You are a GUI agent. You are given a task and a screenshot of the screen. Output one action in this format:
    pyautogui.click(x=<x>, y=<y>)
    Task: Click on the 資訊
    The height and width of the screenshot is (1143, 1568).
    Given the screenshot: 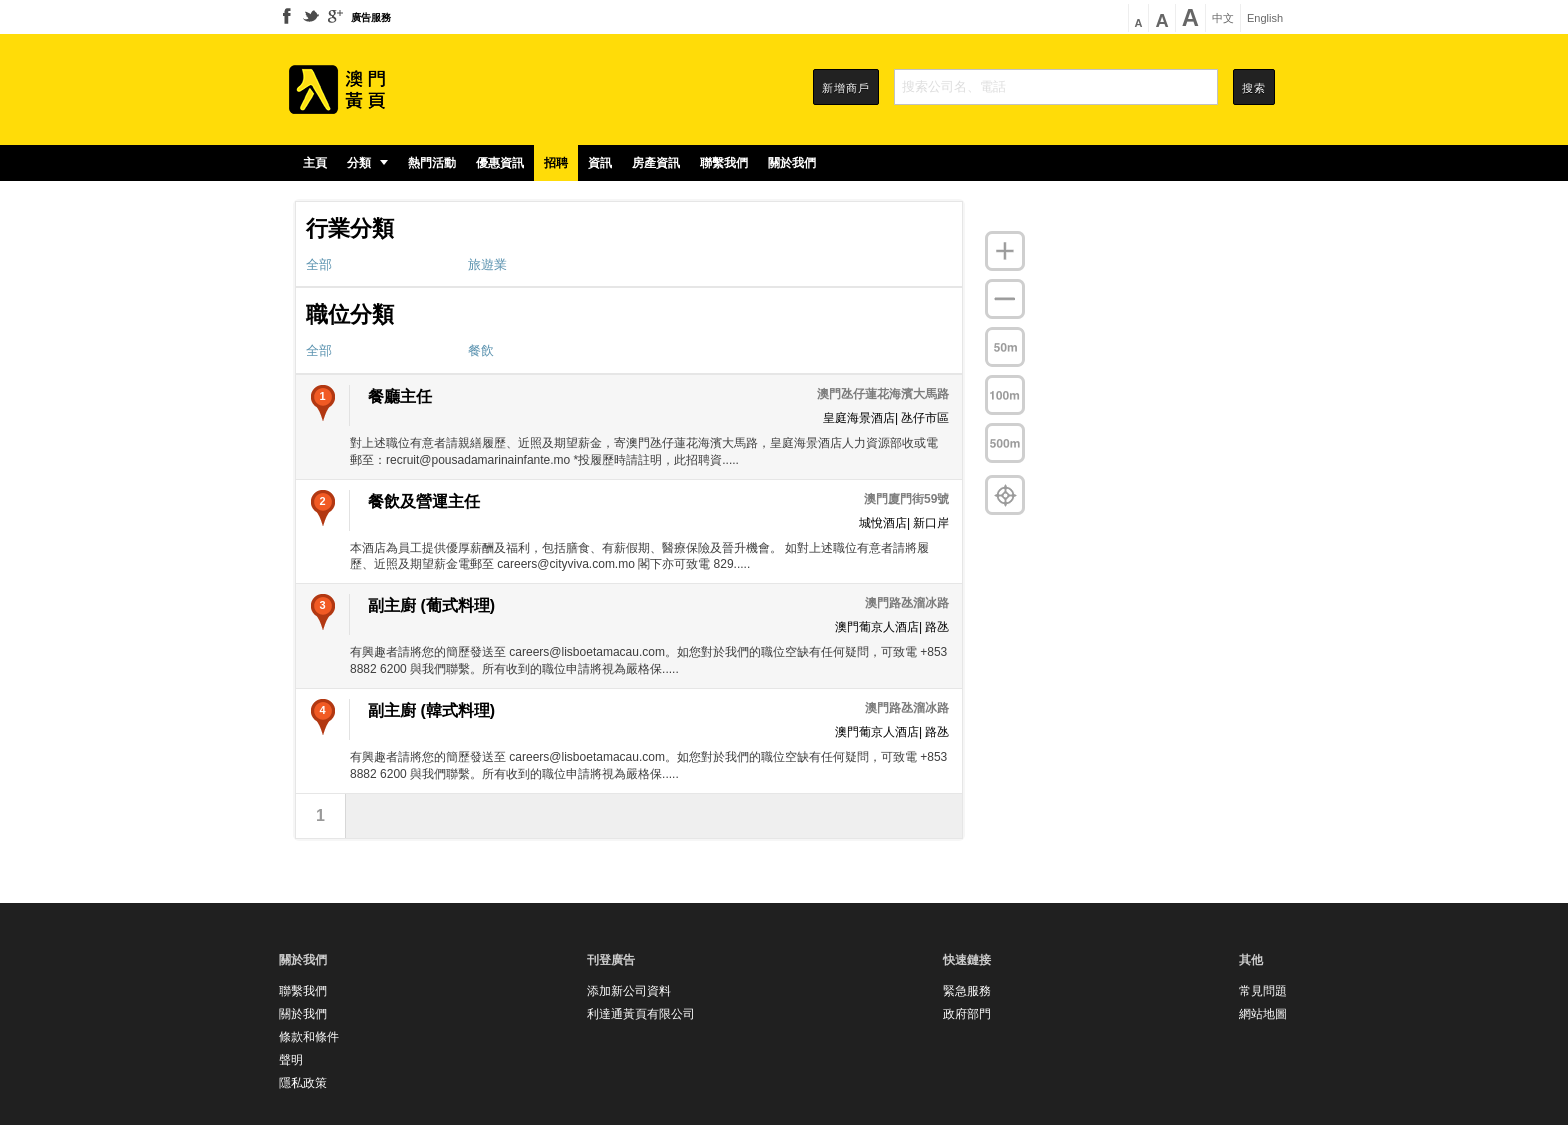 What is the action you would take?
    pyautogui.click(x=600, y=163)
    